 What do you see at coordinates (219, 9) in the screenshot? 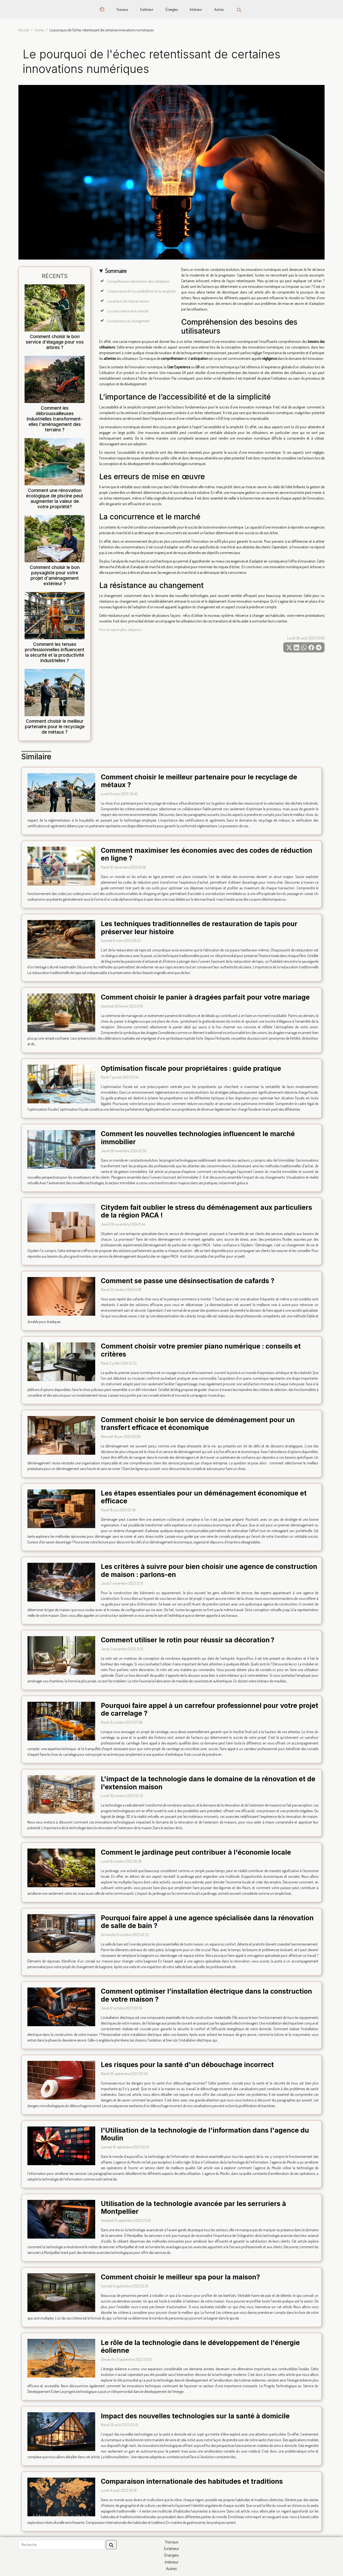
I see `Autres` at bounding box center [219, 9].